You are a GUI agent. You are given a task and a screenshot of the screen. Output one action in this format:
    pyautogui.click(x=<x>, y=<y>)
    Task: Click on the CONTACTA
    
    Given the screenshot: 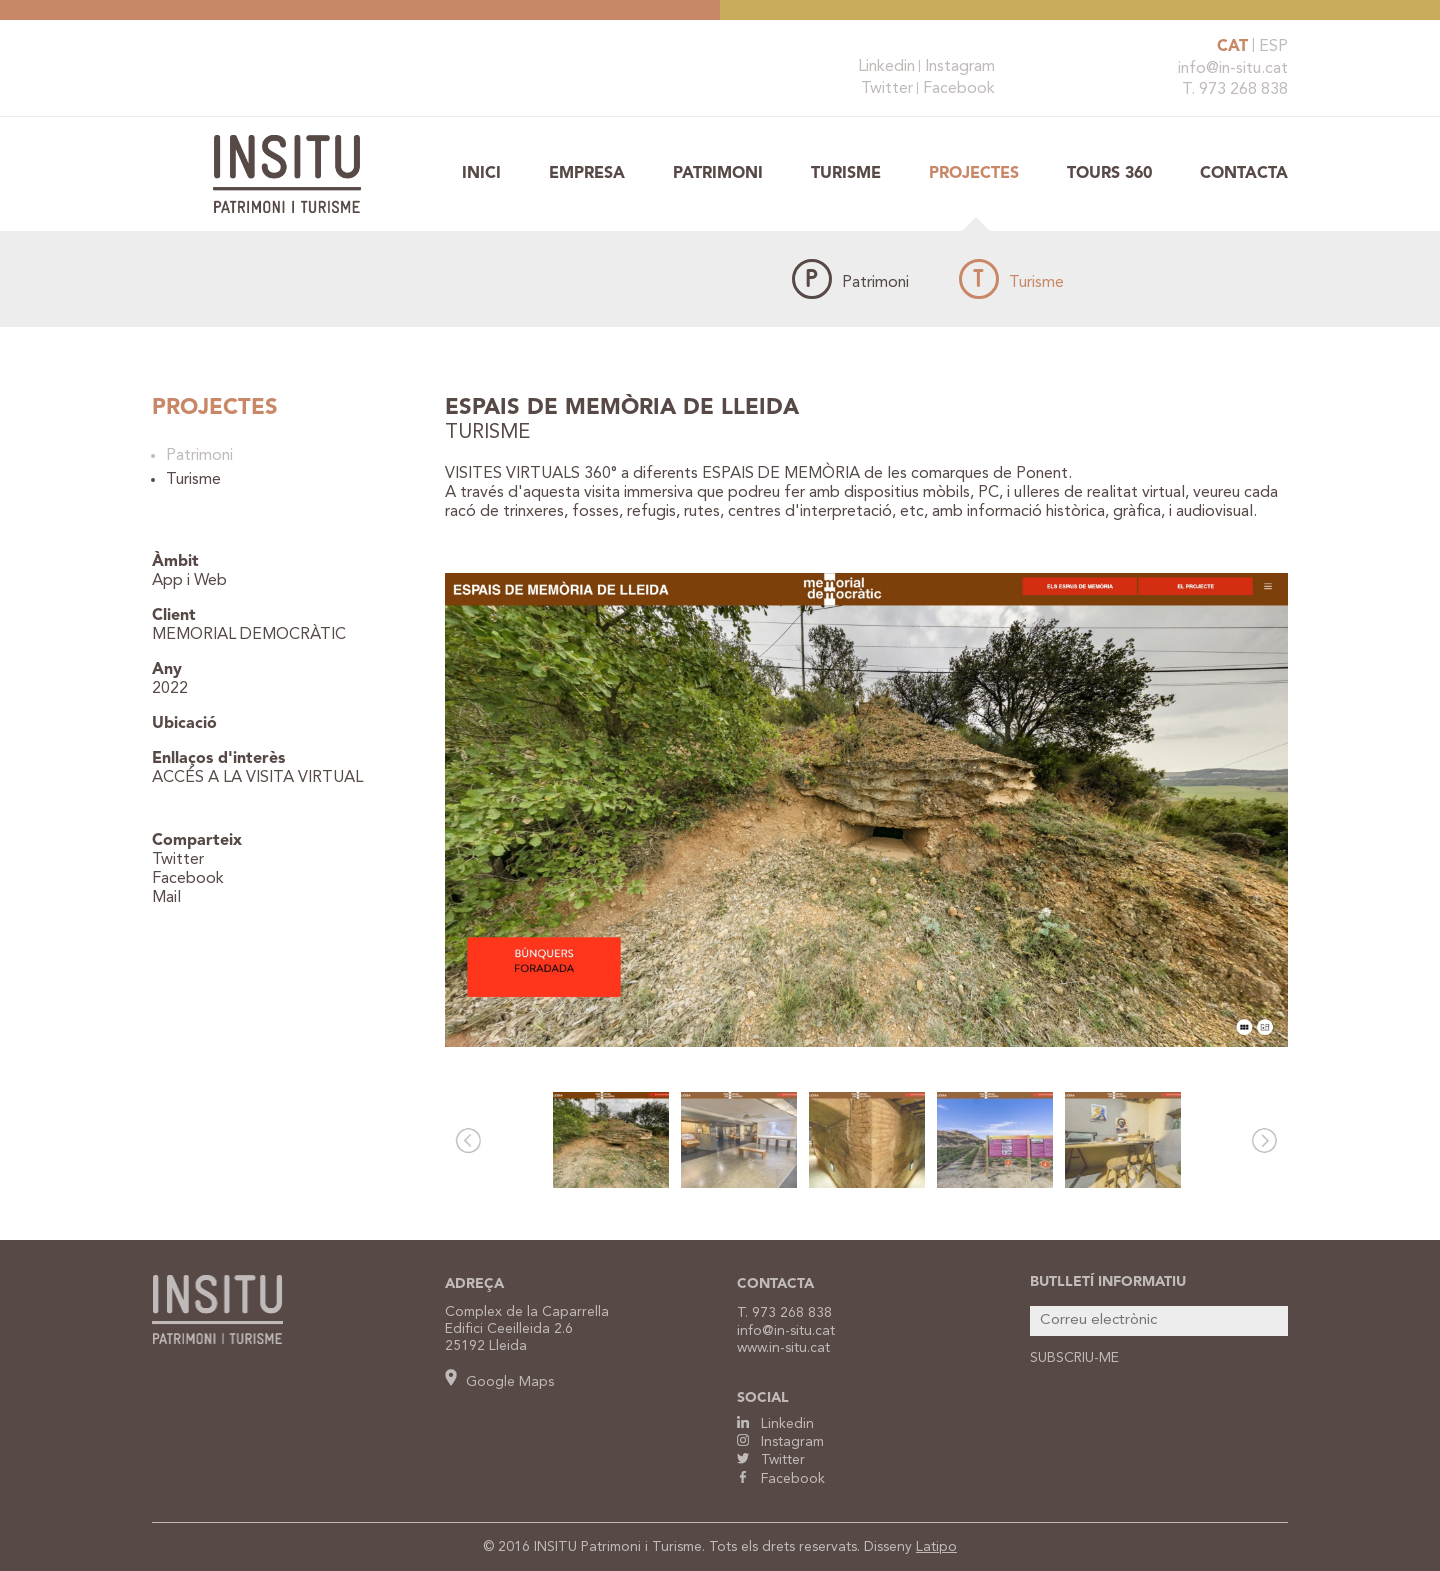 What is the action you would take?
    pyautogui.click(x=775, y=1284)
    